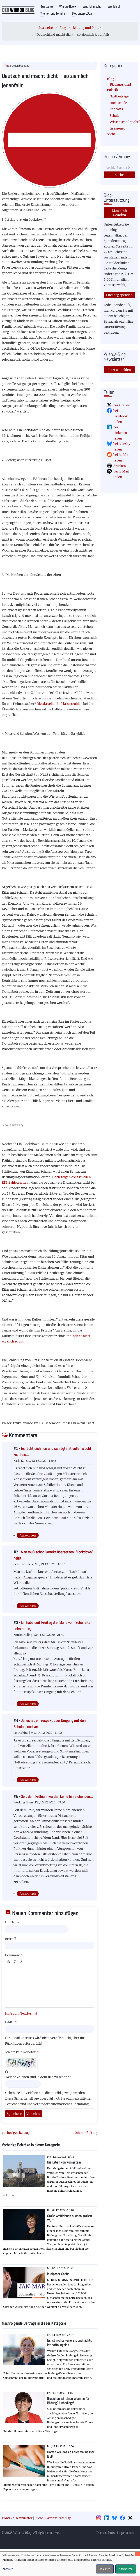  Describe the element at coordinates (9, 2022) in the screenshot. I see `E-Mail` at that location.